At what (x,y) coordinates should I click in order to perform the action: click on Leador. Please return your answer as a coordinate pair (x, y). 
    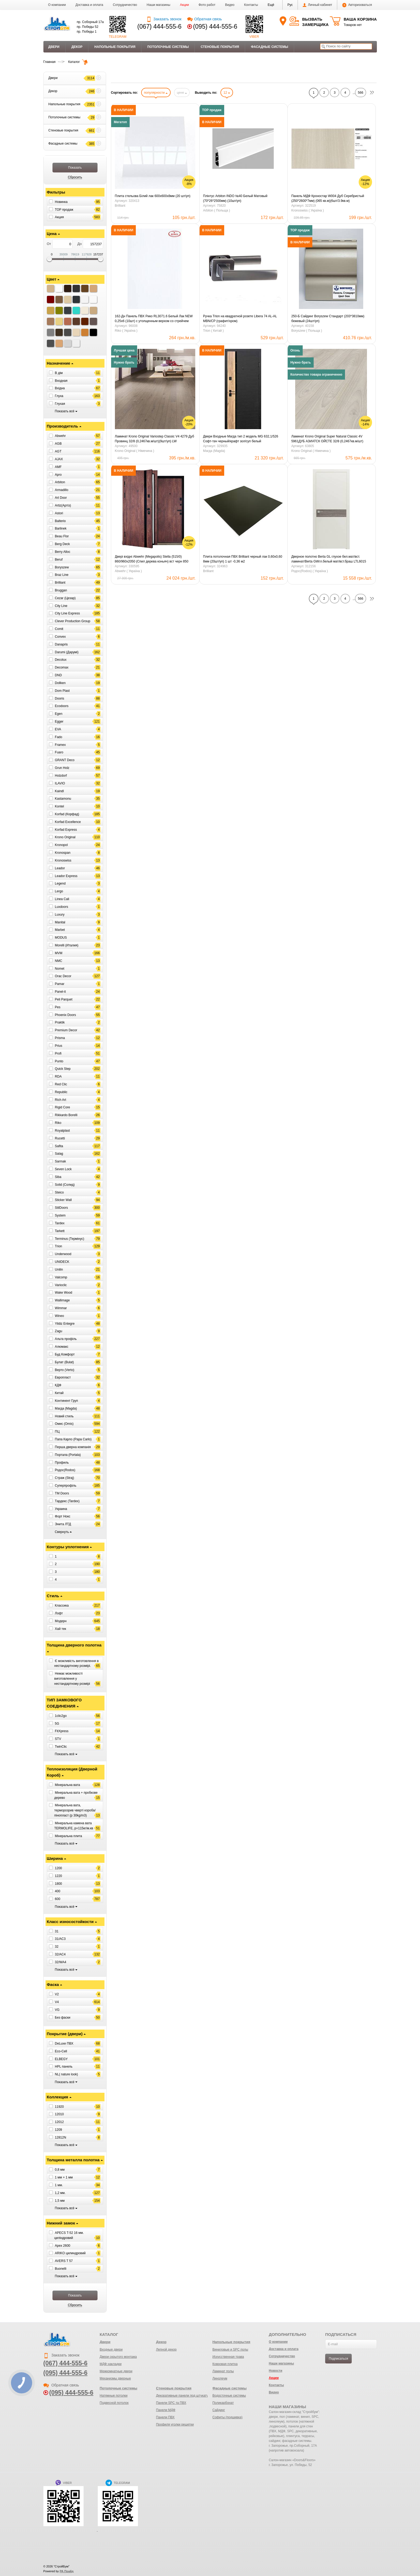
    Looking at the image, I should click on (60, 868).